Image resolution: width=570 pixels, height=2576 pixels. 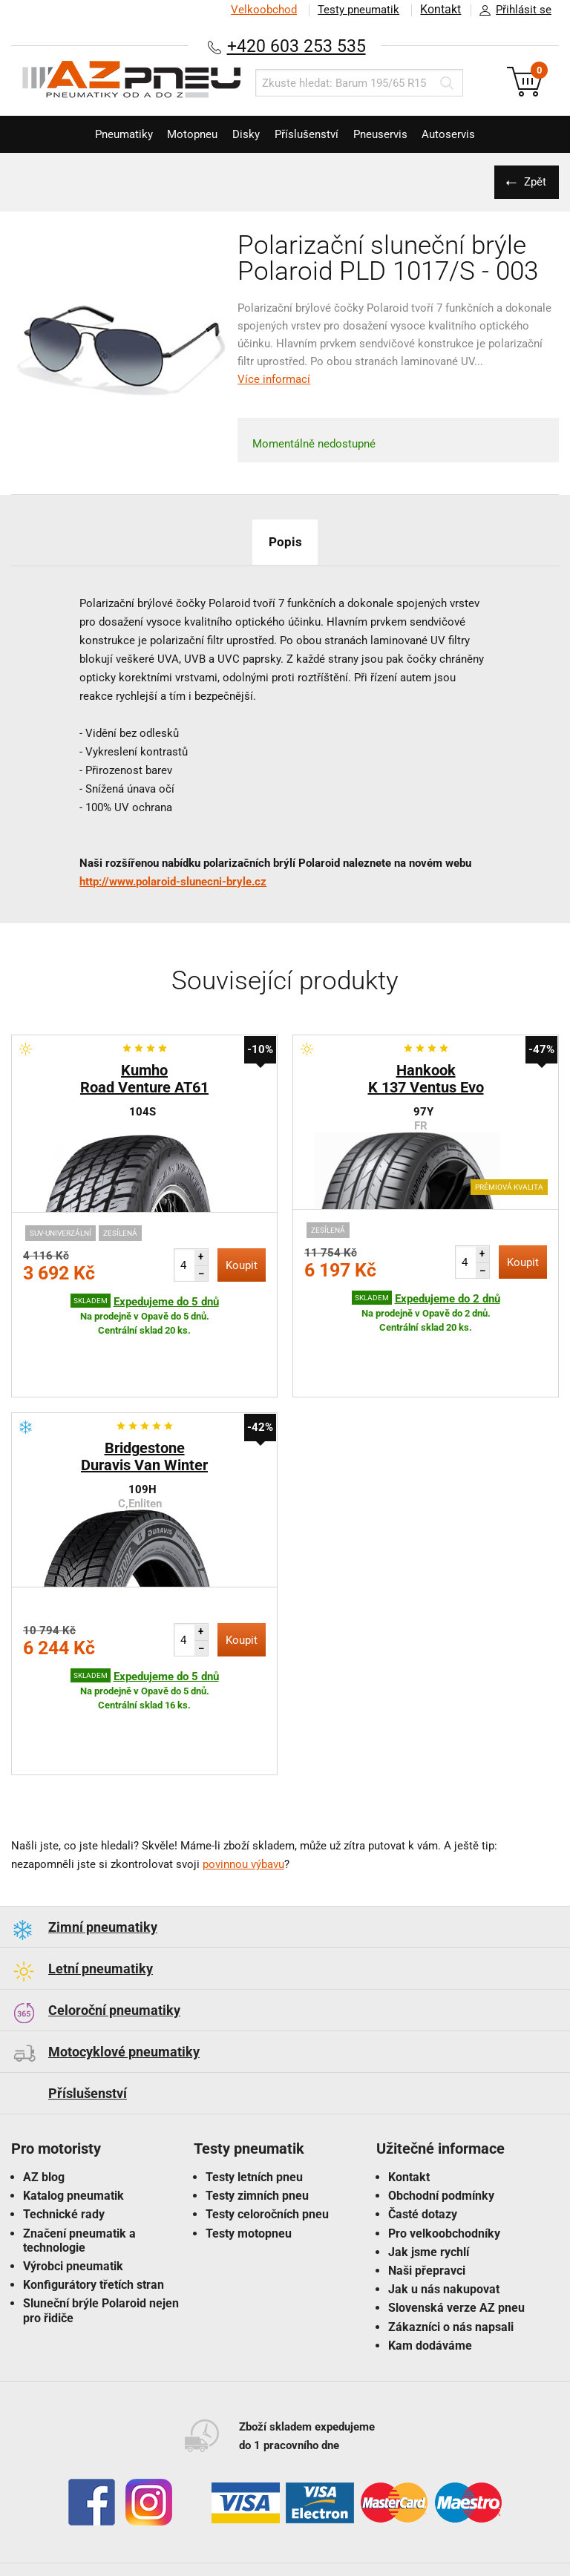 What do you see at coordinates (257, 2104) in the screenshot?
I see `Testy zimních pneu` at bounding box center [257, 2104].